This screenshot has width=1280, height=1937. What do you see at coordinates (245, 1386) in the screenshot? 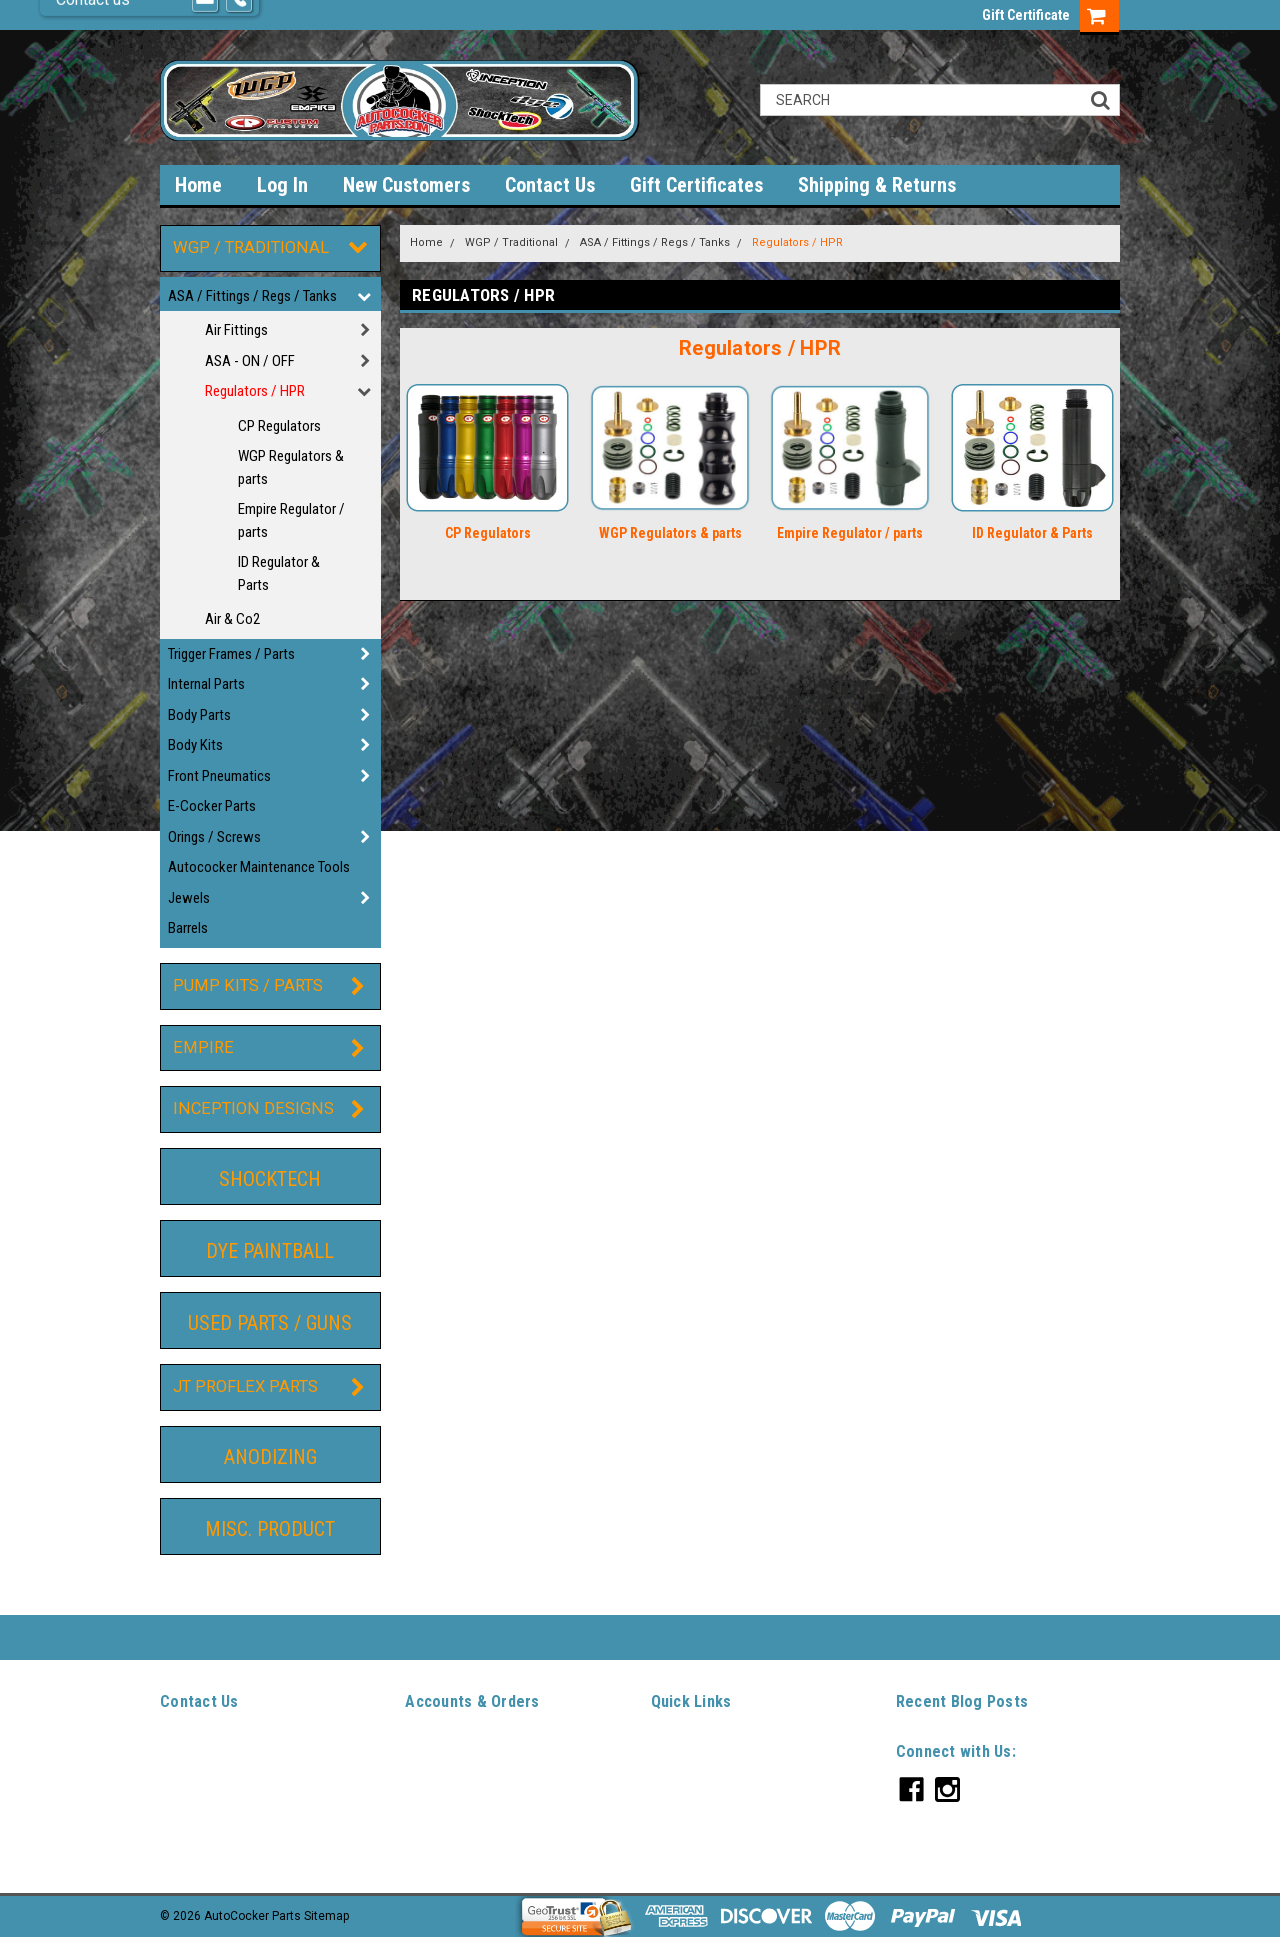
I see `JT ProFlex Parts` at bounding box center [245, 1386].